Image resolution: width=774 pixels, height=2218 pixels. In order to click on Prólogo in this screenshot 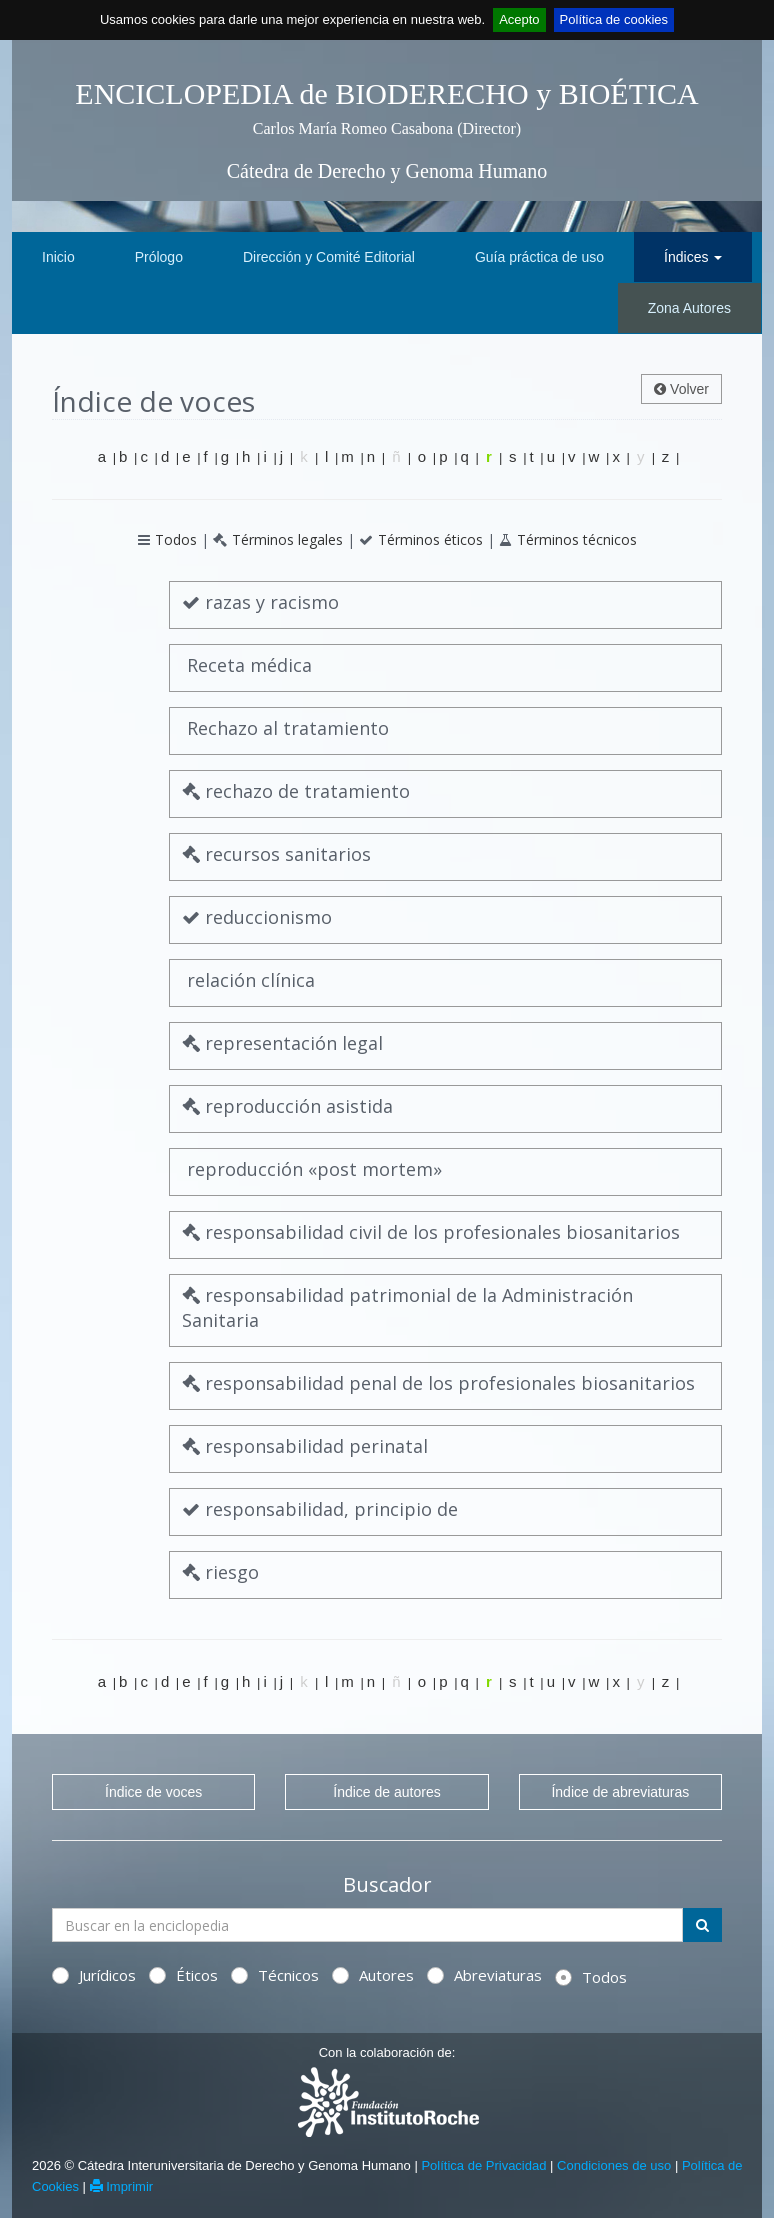, I will do `click(159, 257)`.